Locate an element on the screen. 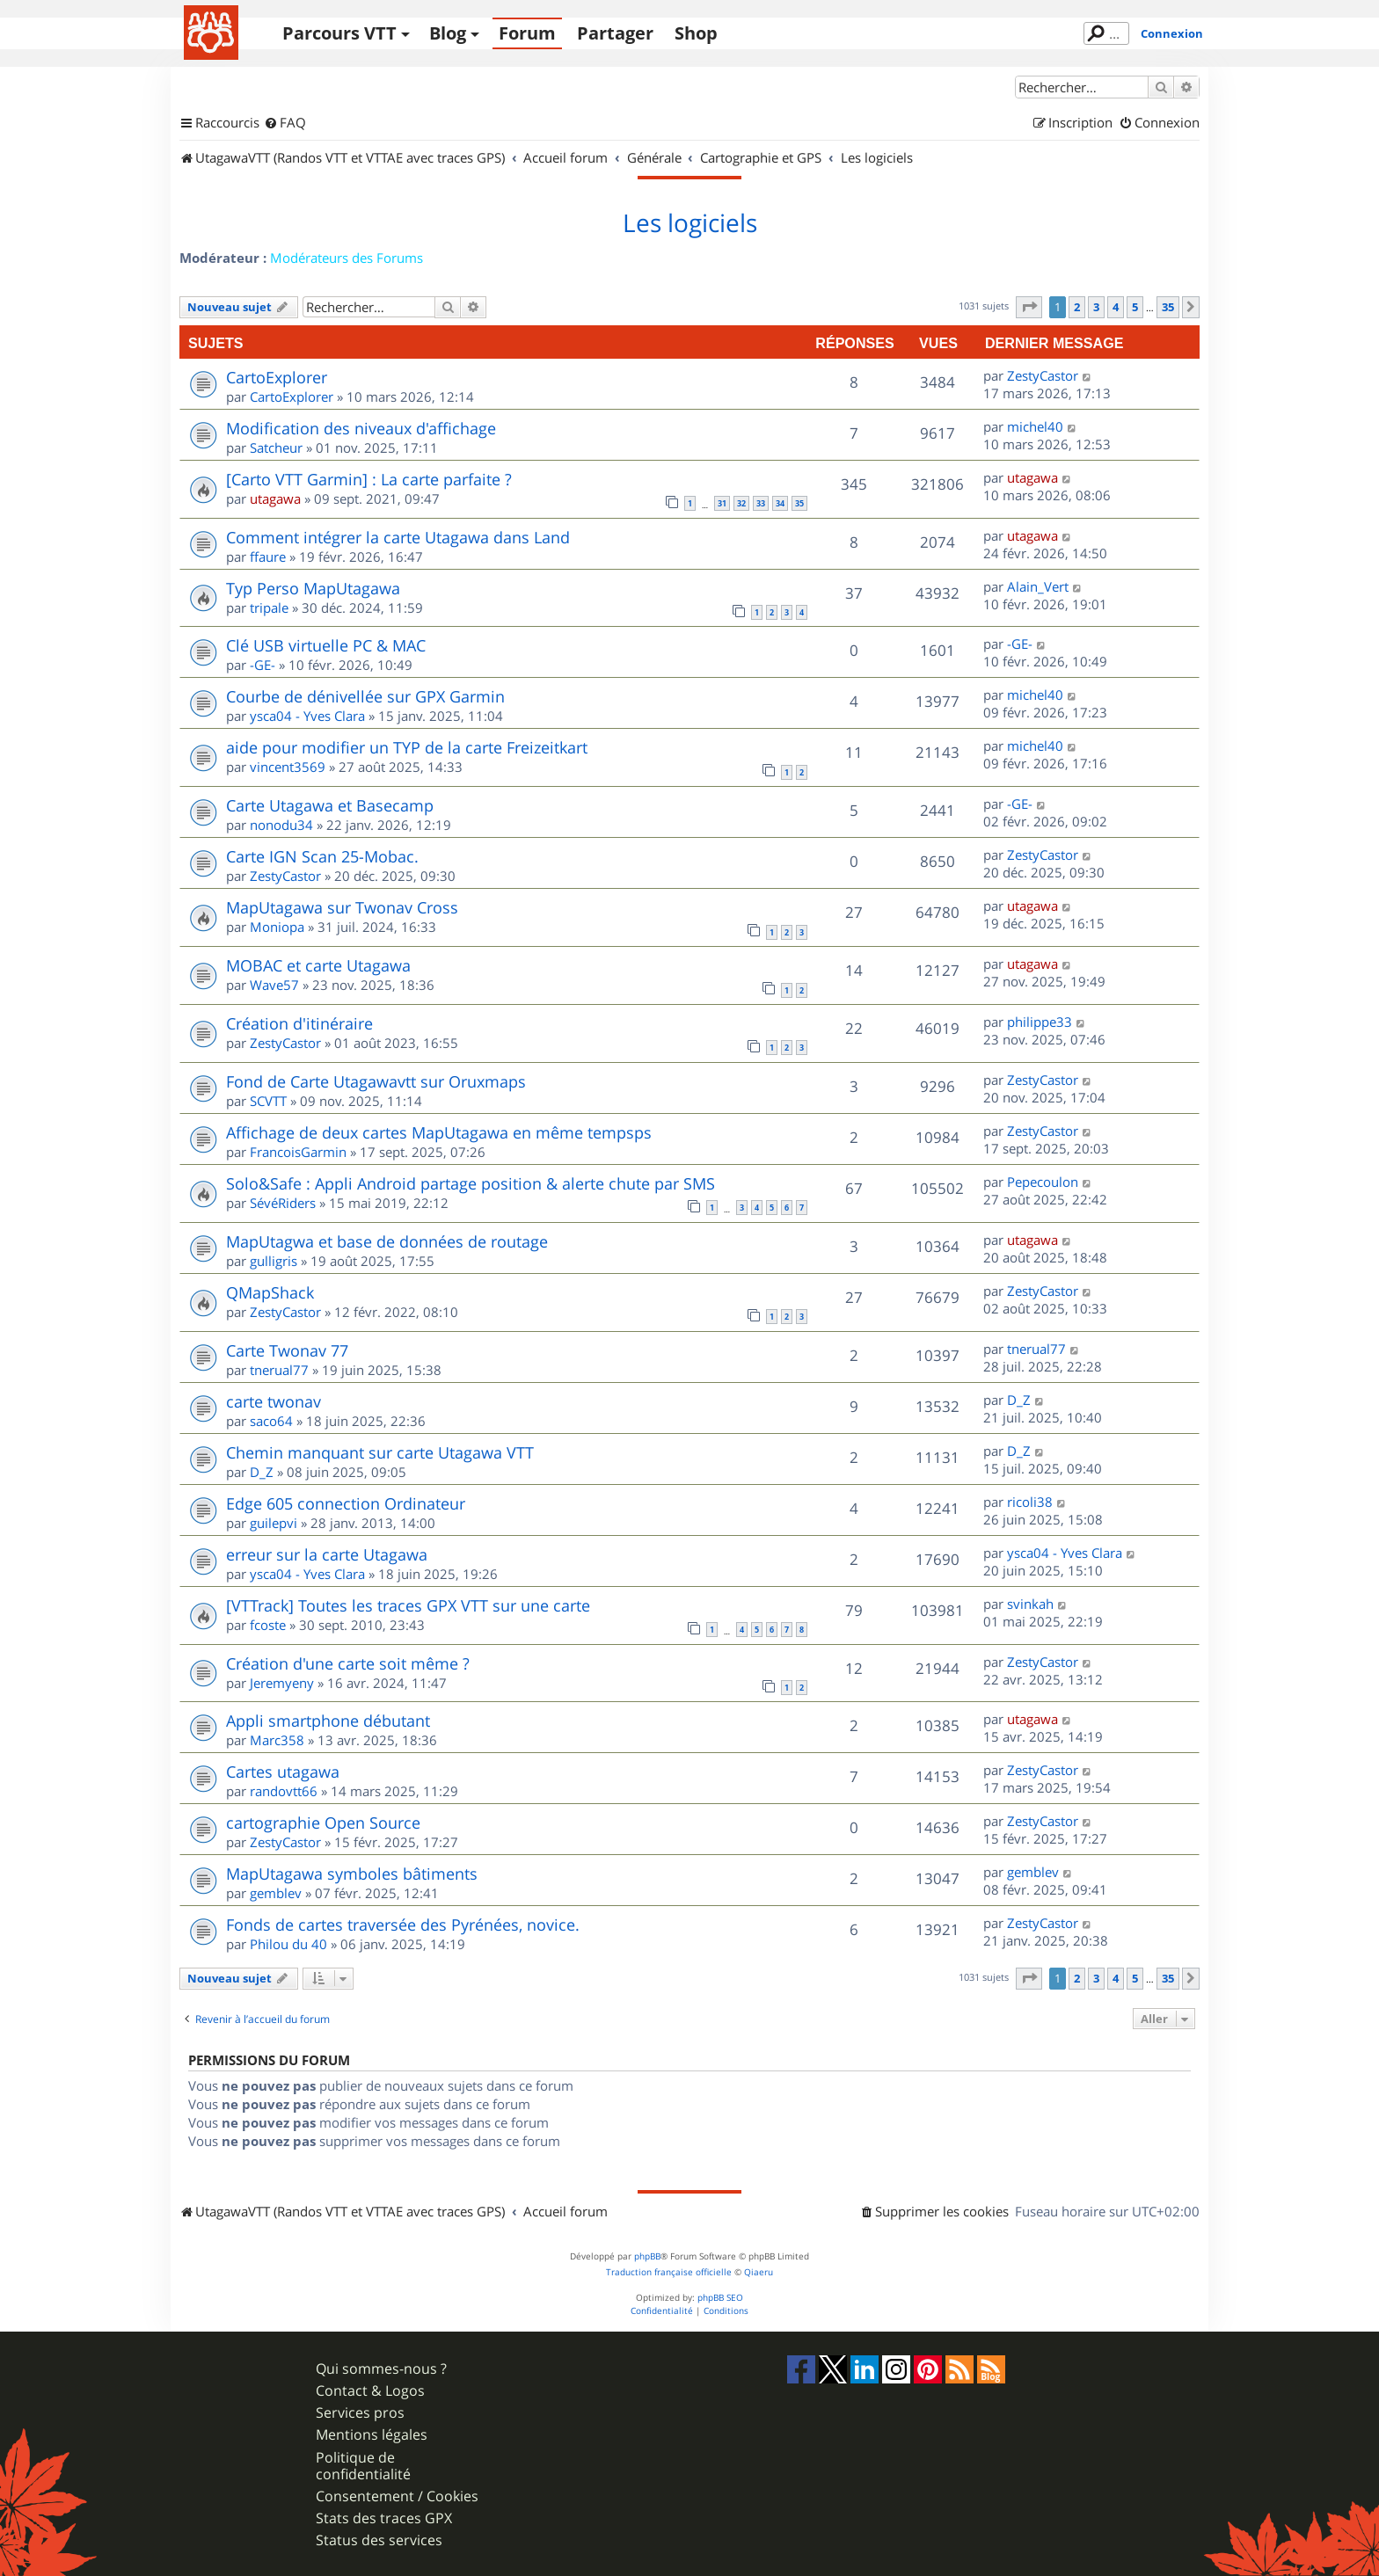 The image size is (1379, 2576). cartographie Open Source is located at coordinates (323, 1822).